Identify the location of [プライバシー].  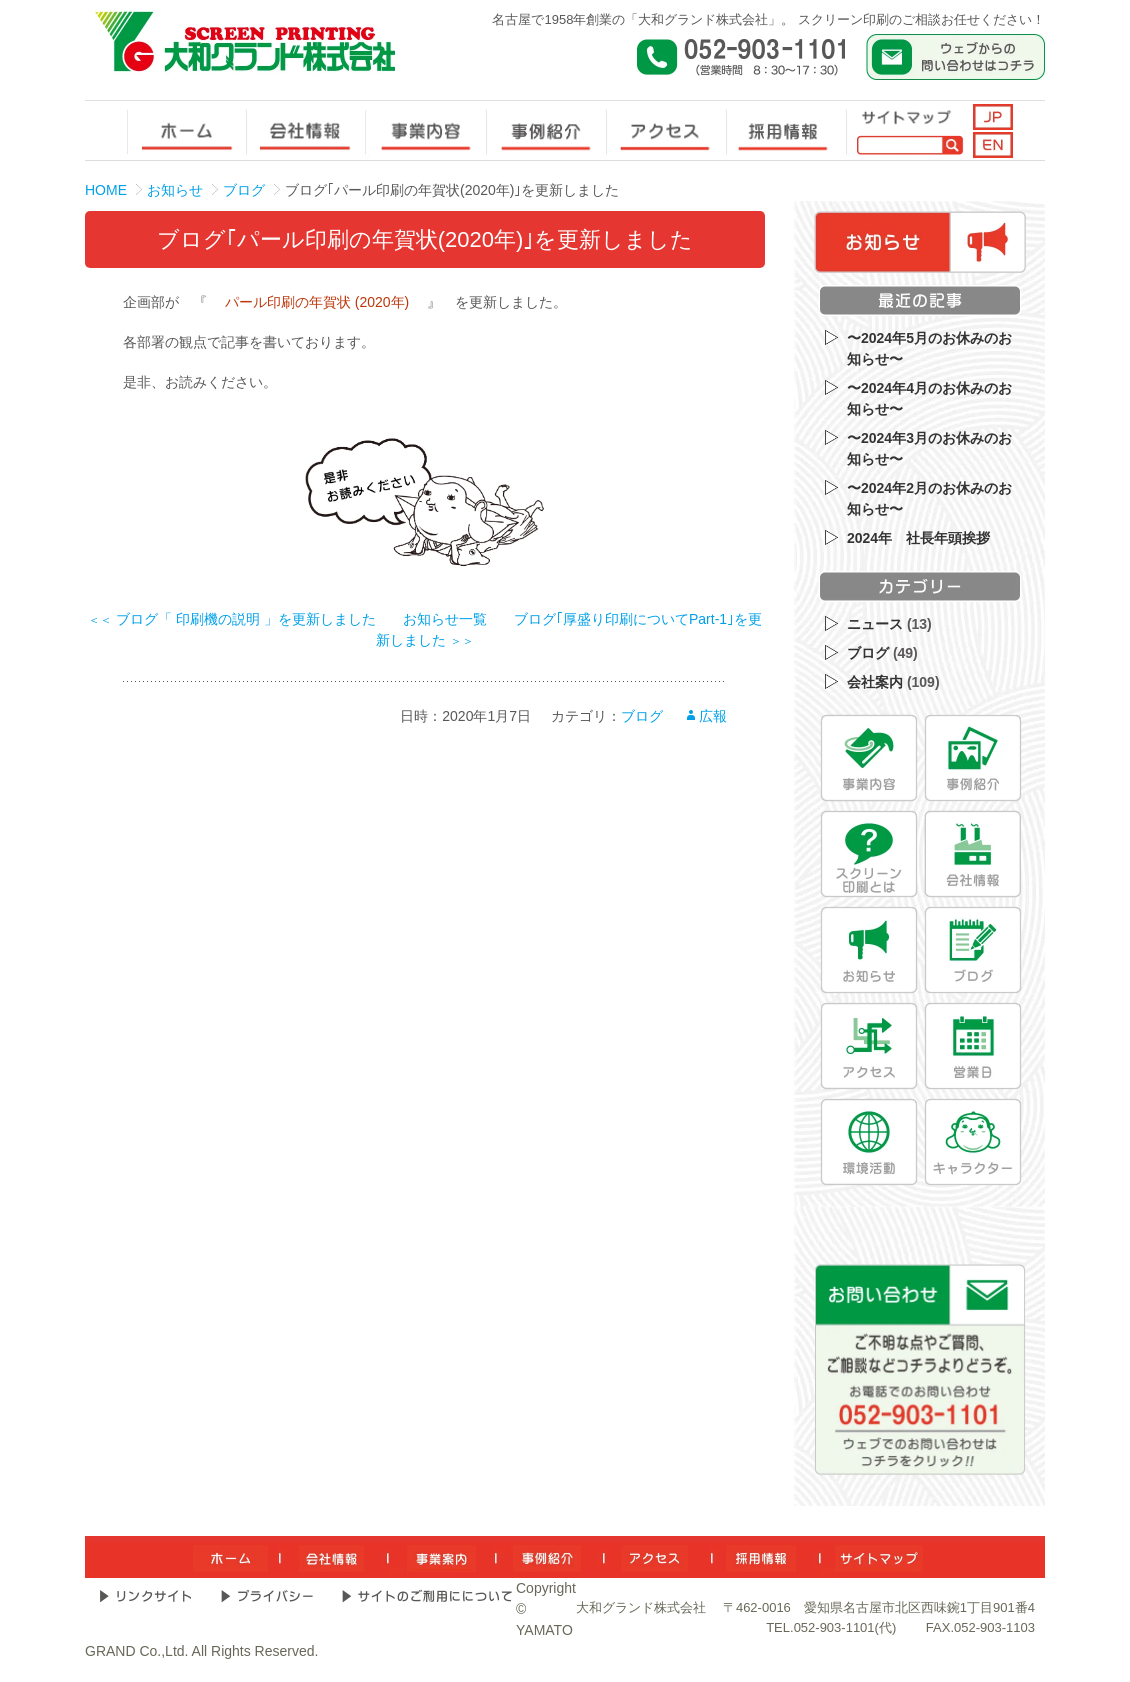
(267, 1596).